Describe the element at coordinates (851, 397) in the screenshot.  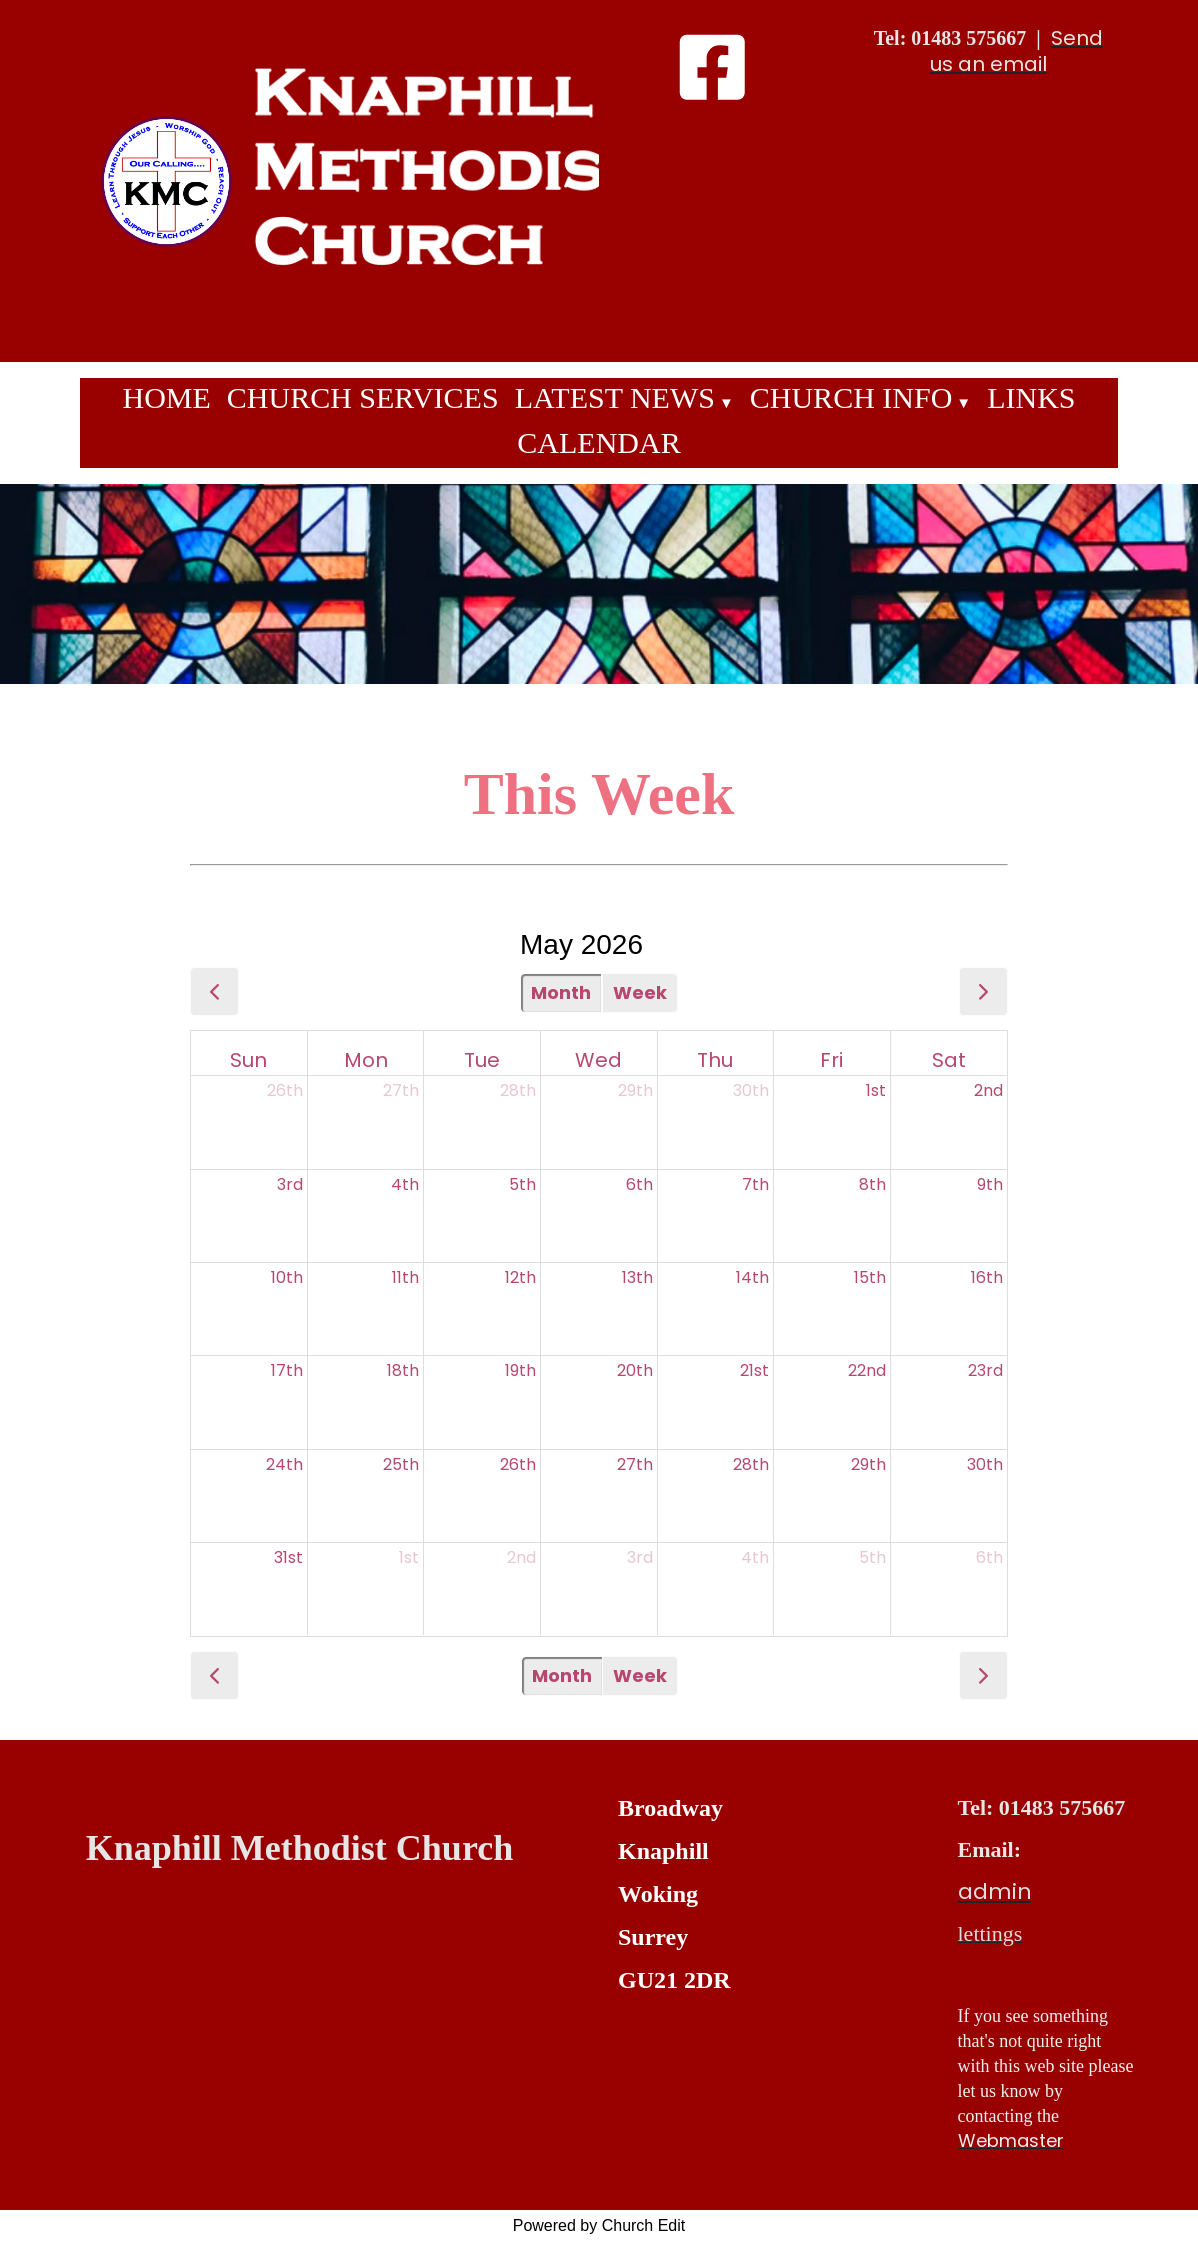
I see `Church Info` at that location.